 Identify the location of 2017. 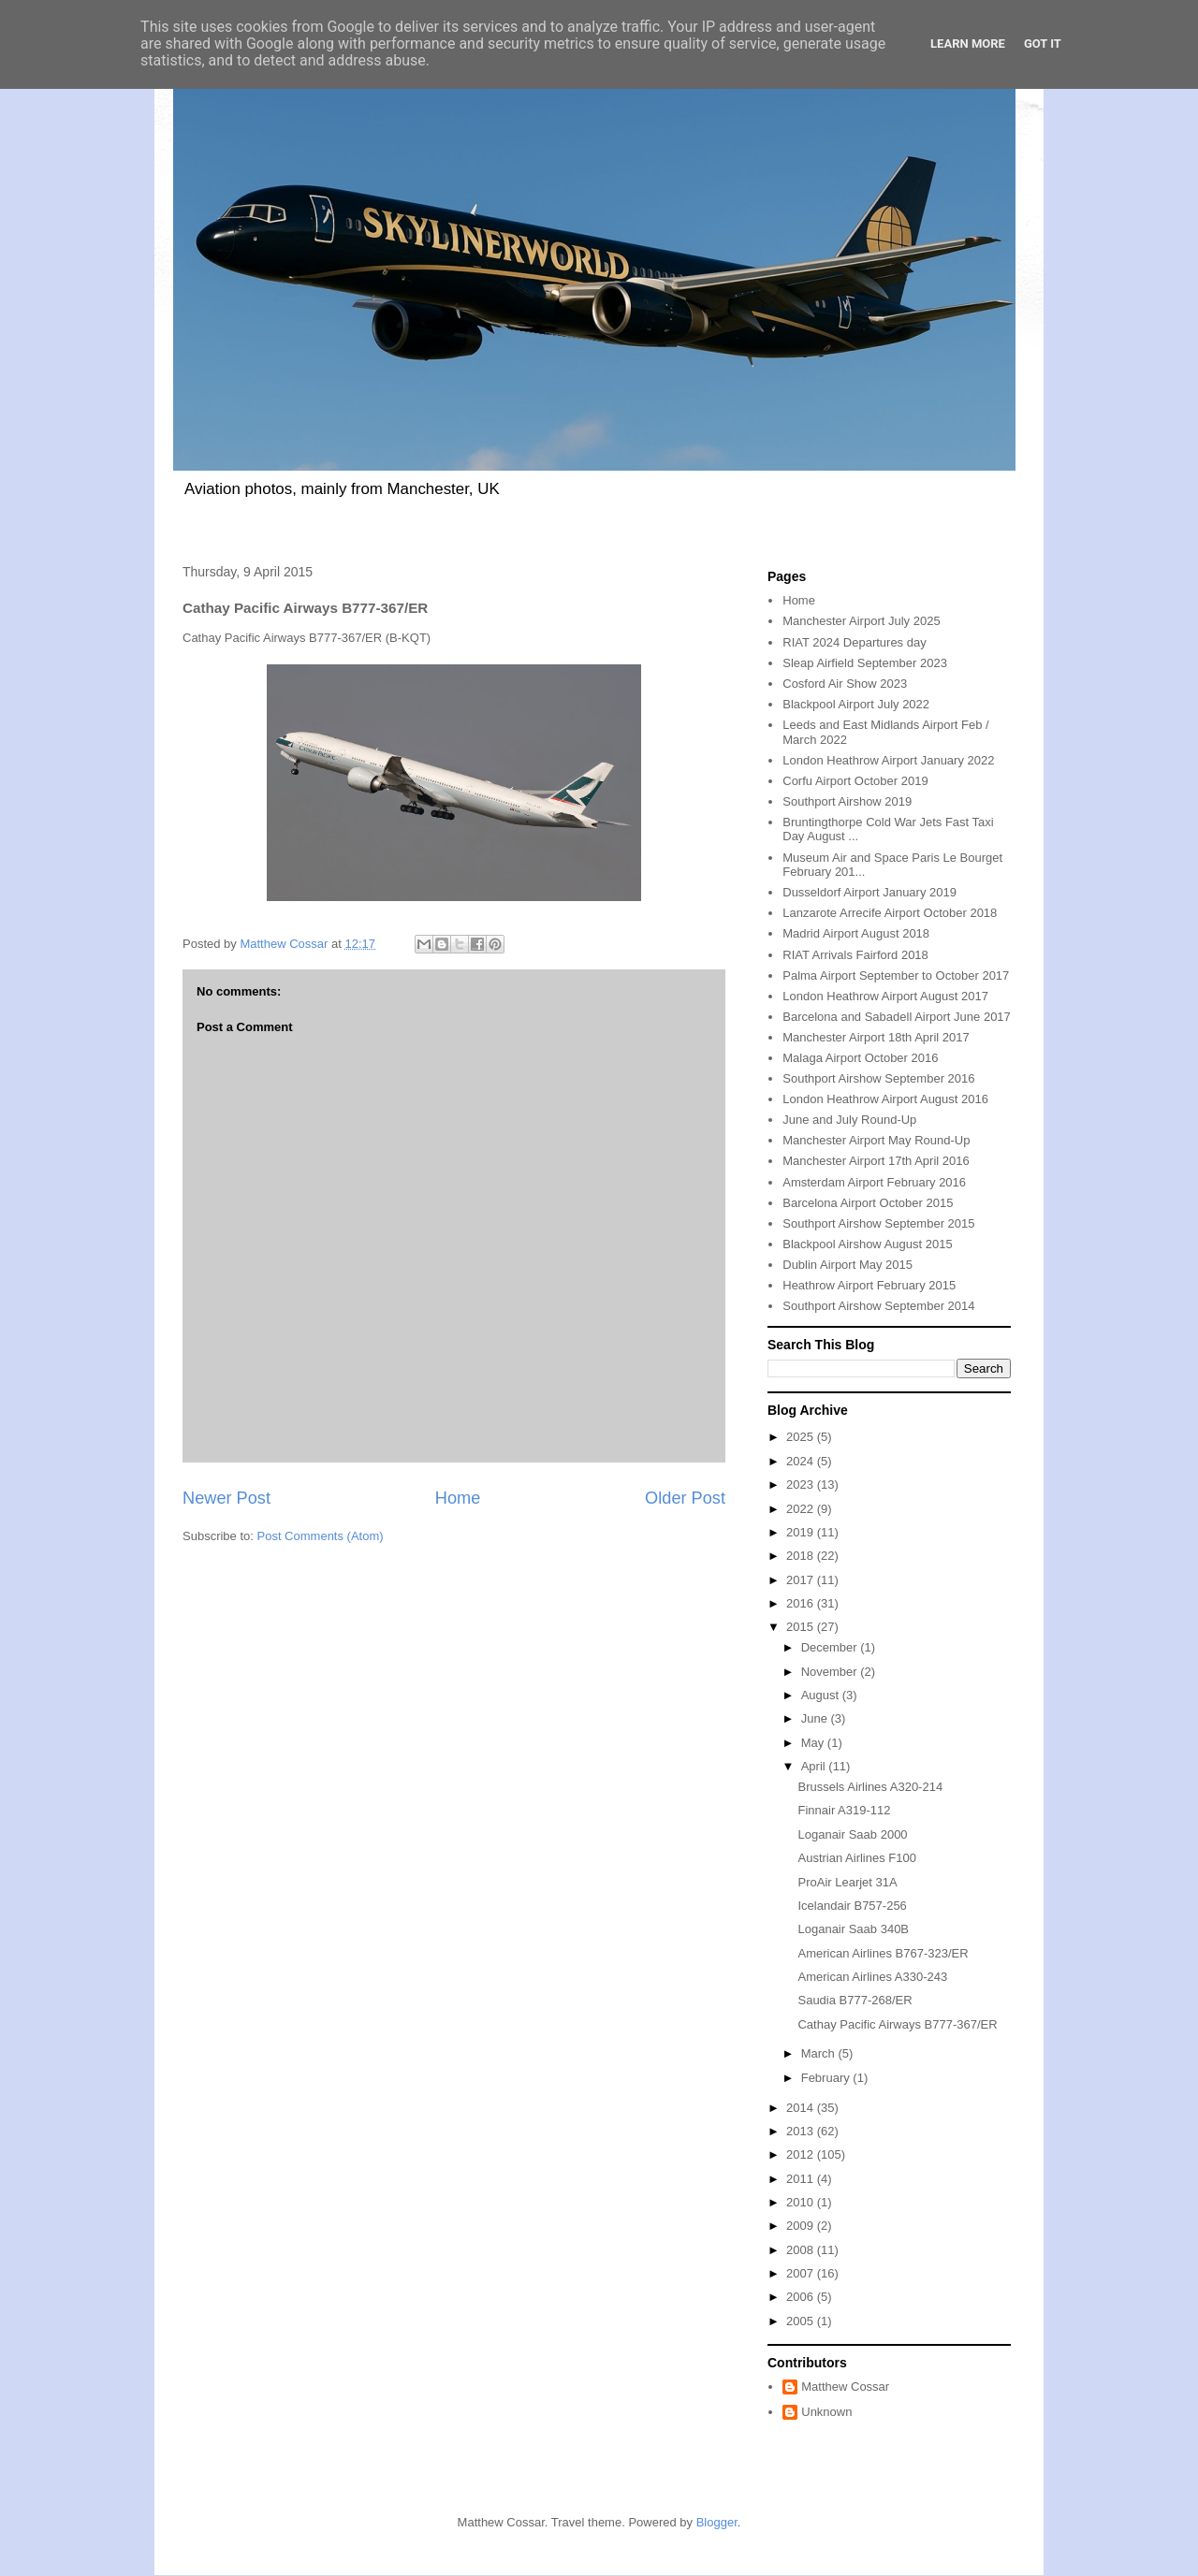
(801, 1580).